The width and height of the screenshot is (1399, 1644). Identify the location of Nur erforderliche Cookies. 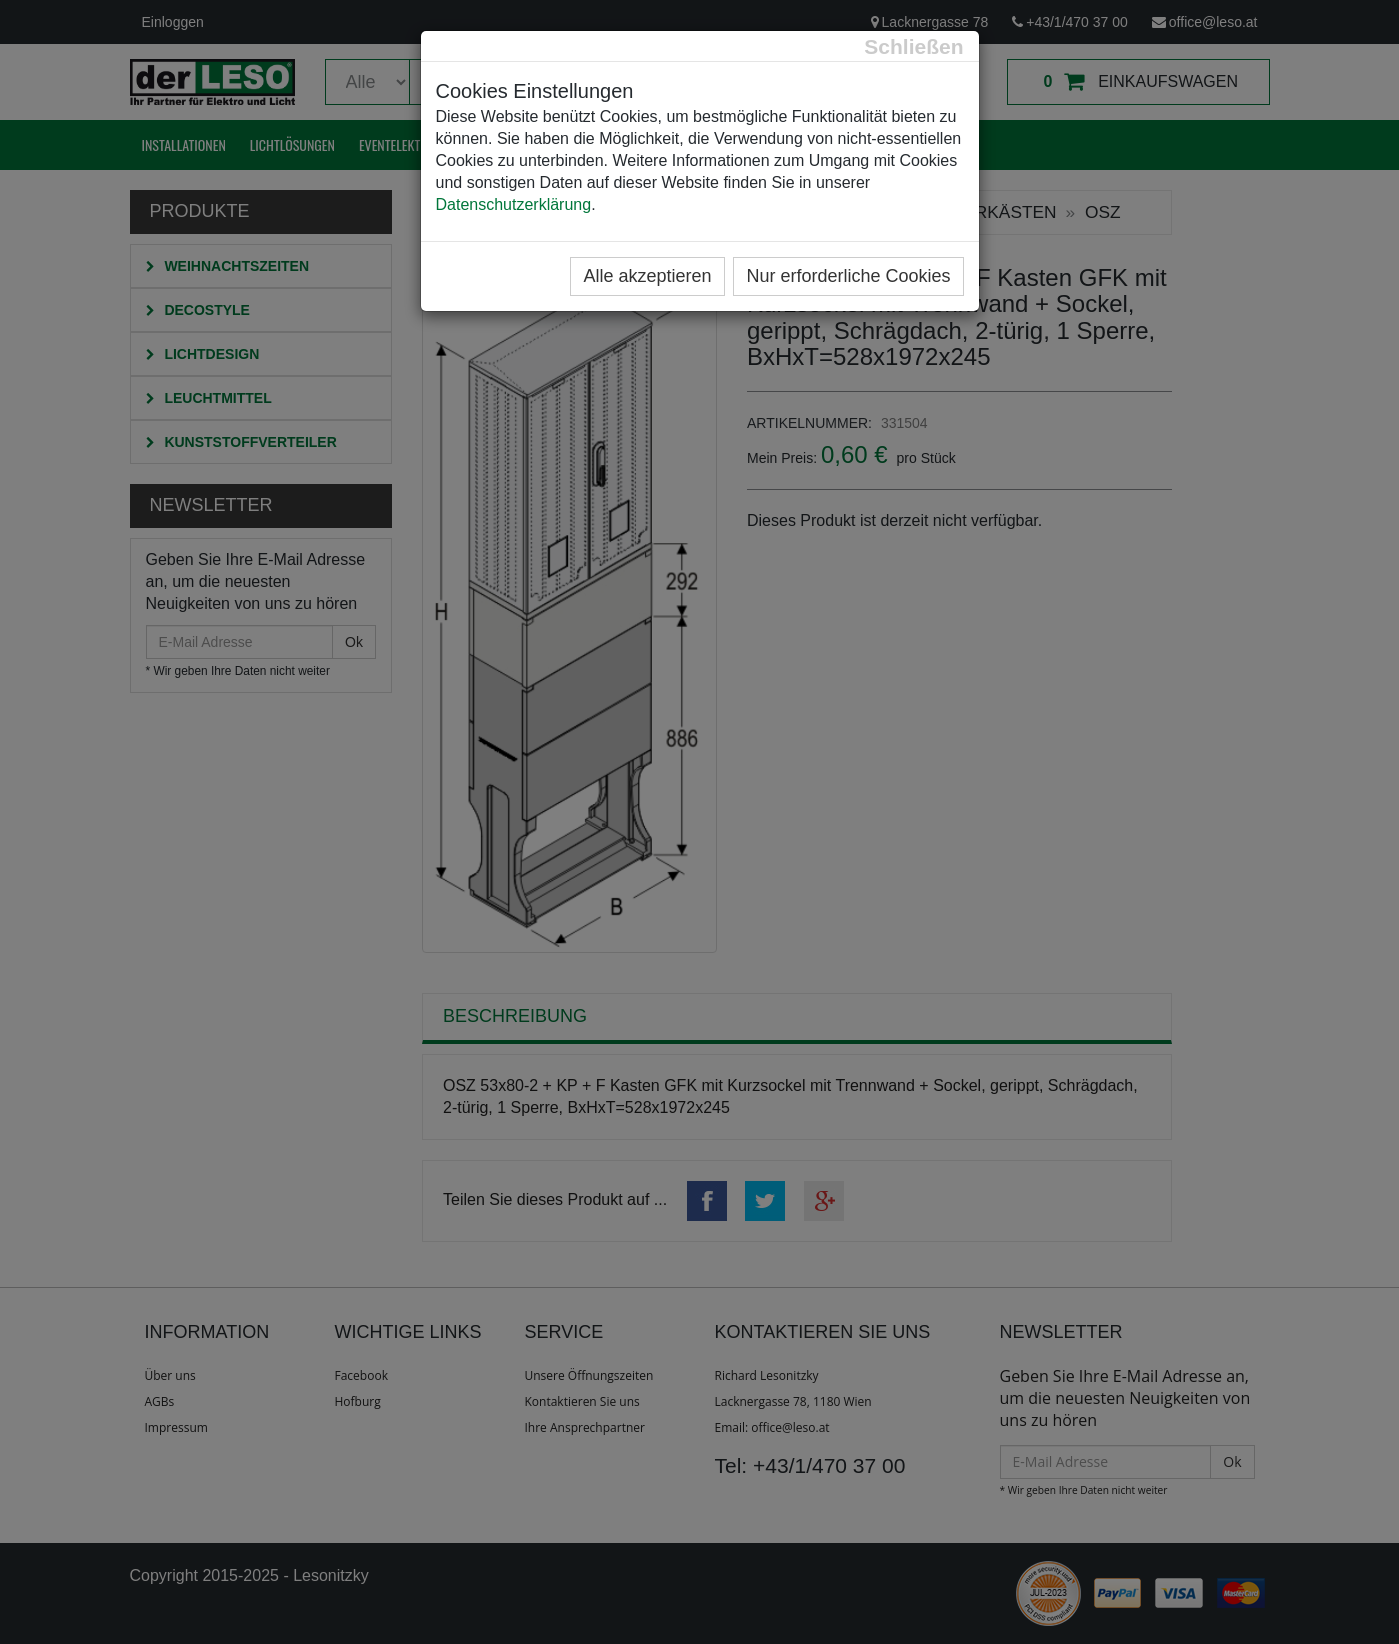
(848, 276).